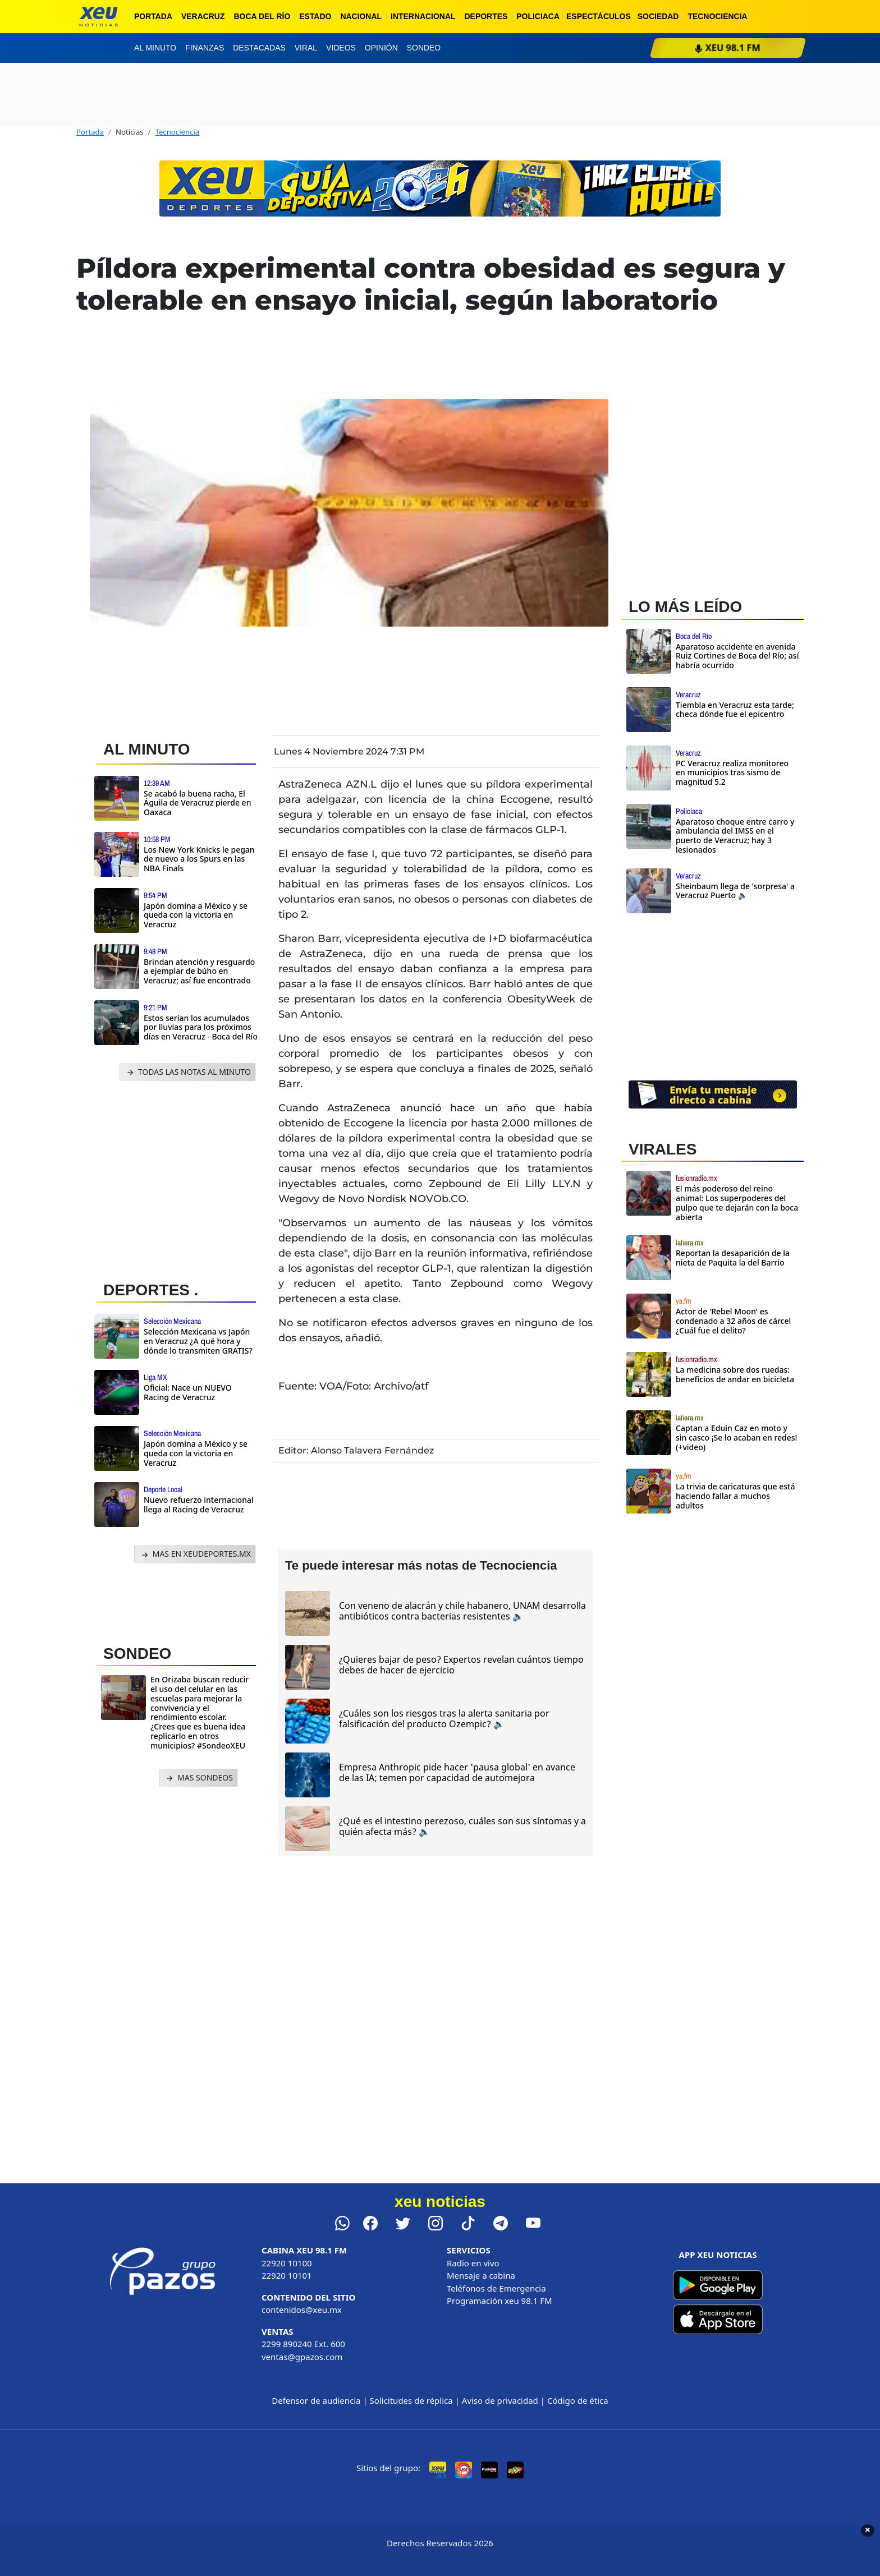  Describe the element at coordinates (261, 16) in the screenshot. I see `Boca del Río` at that location.